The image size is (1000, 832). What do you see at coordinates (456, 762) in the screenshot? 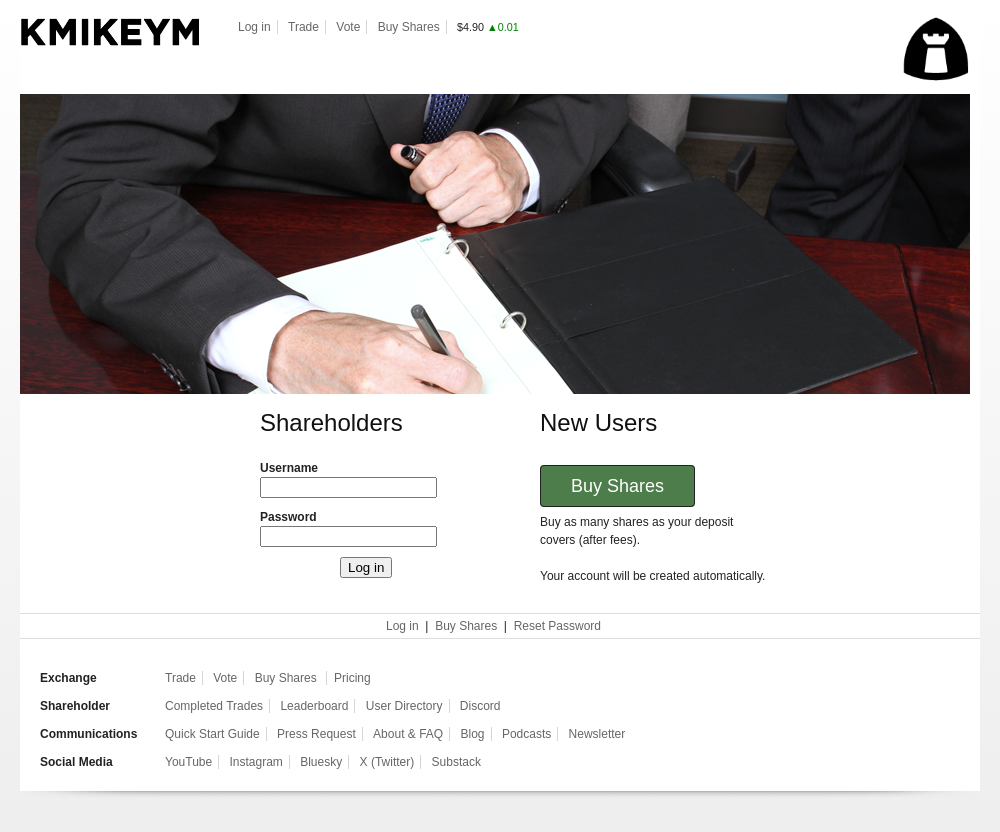
I see `Substack` at bounding box center [456, 762].